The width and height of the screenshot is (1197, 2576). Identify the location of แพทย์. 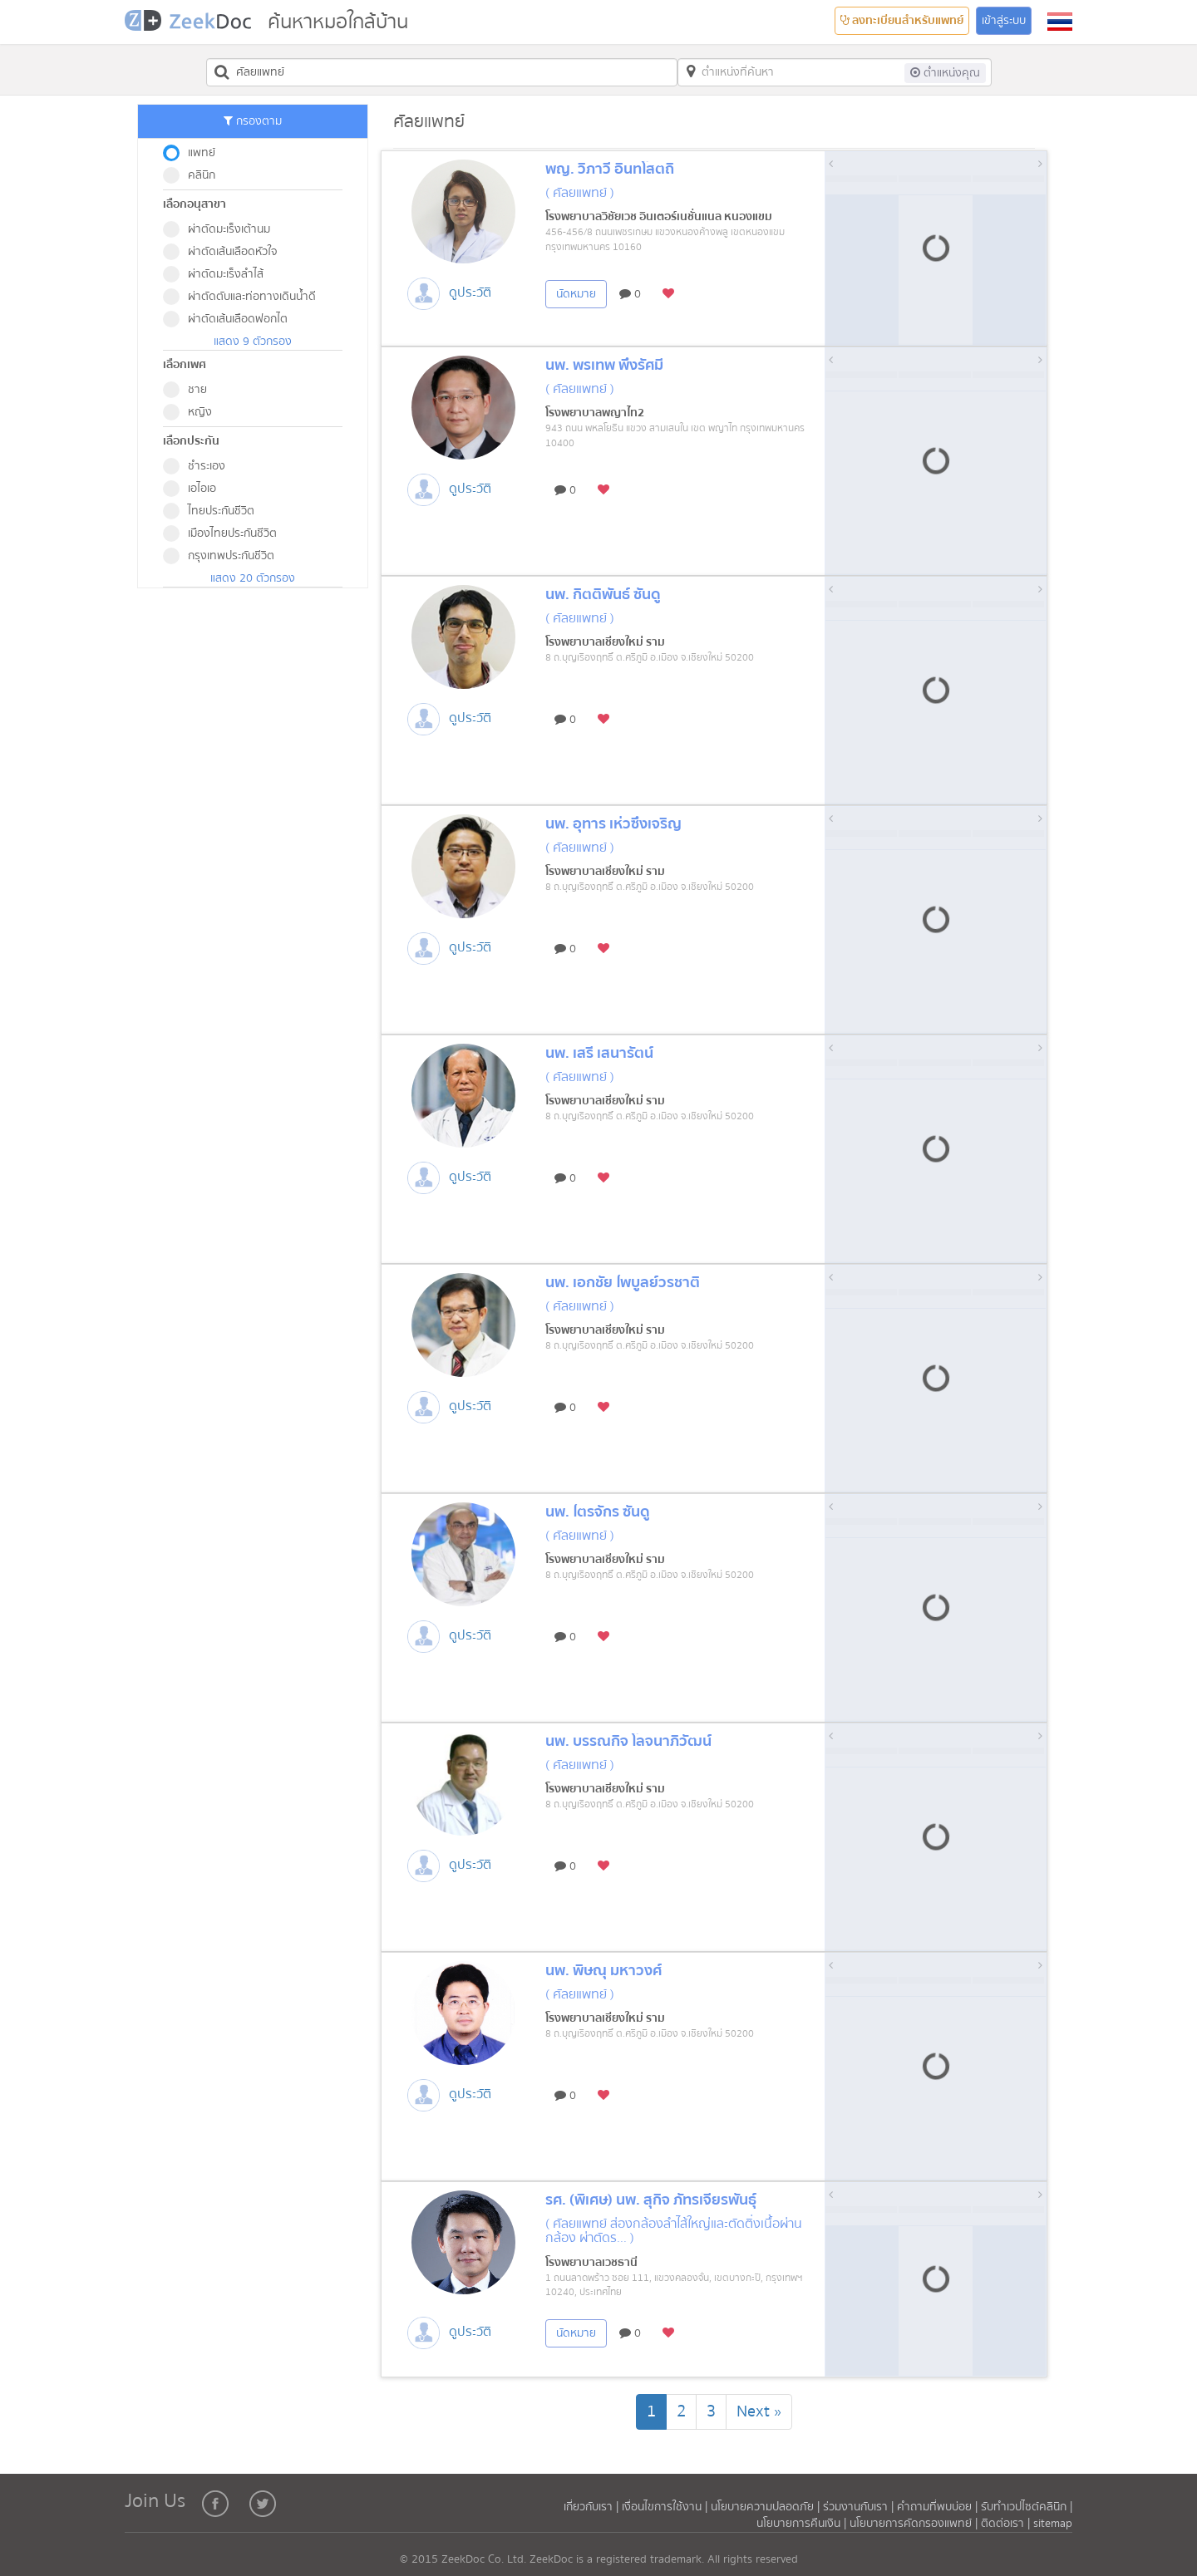
(194, 153).